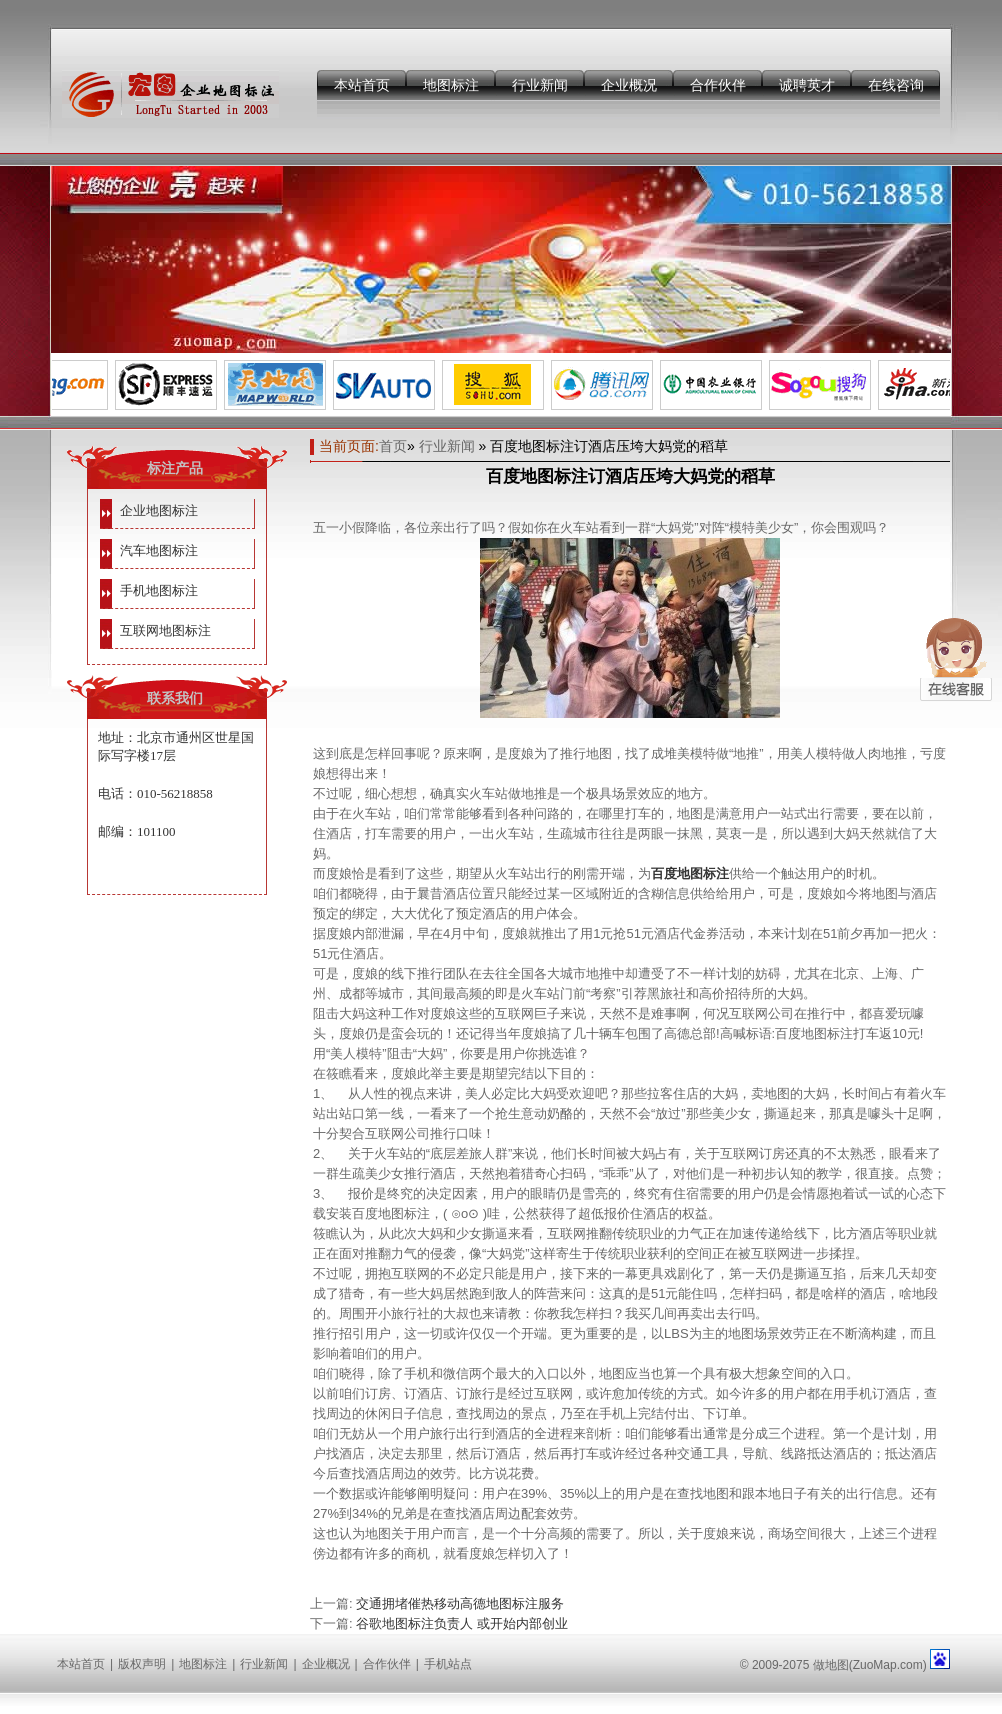  I want to click on 合作伙伴, so click(718, 85).